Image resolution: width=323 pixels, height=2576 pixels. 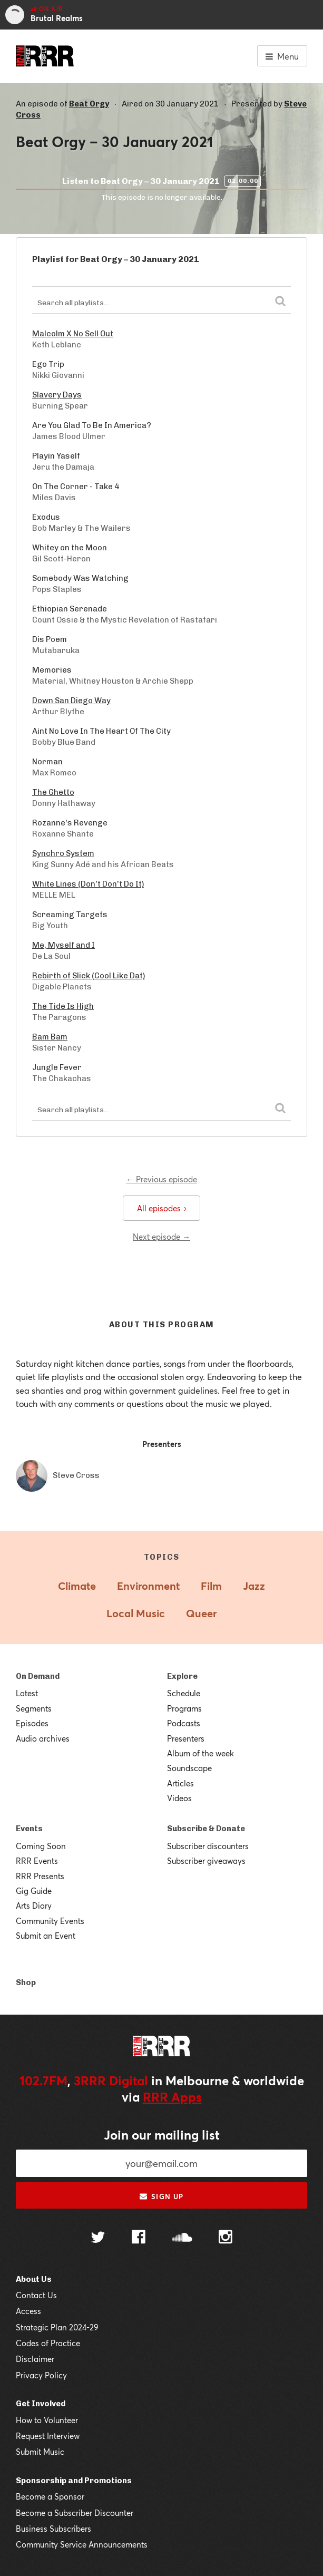 What do you see at coordinates (88, 884) in the screenshot?
I see `White Lines (Don't Don't Do It)` at bounding box center [88, 884].